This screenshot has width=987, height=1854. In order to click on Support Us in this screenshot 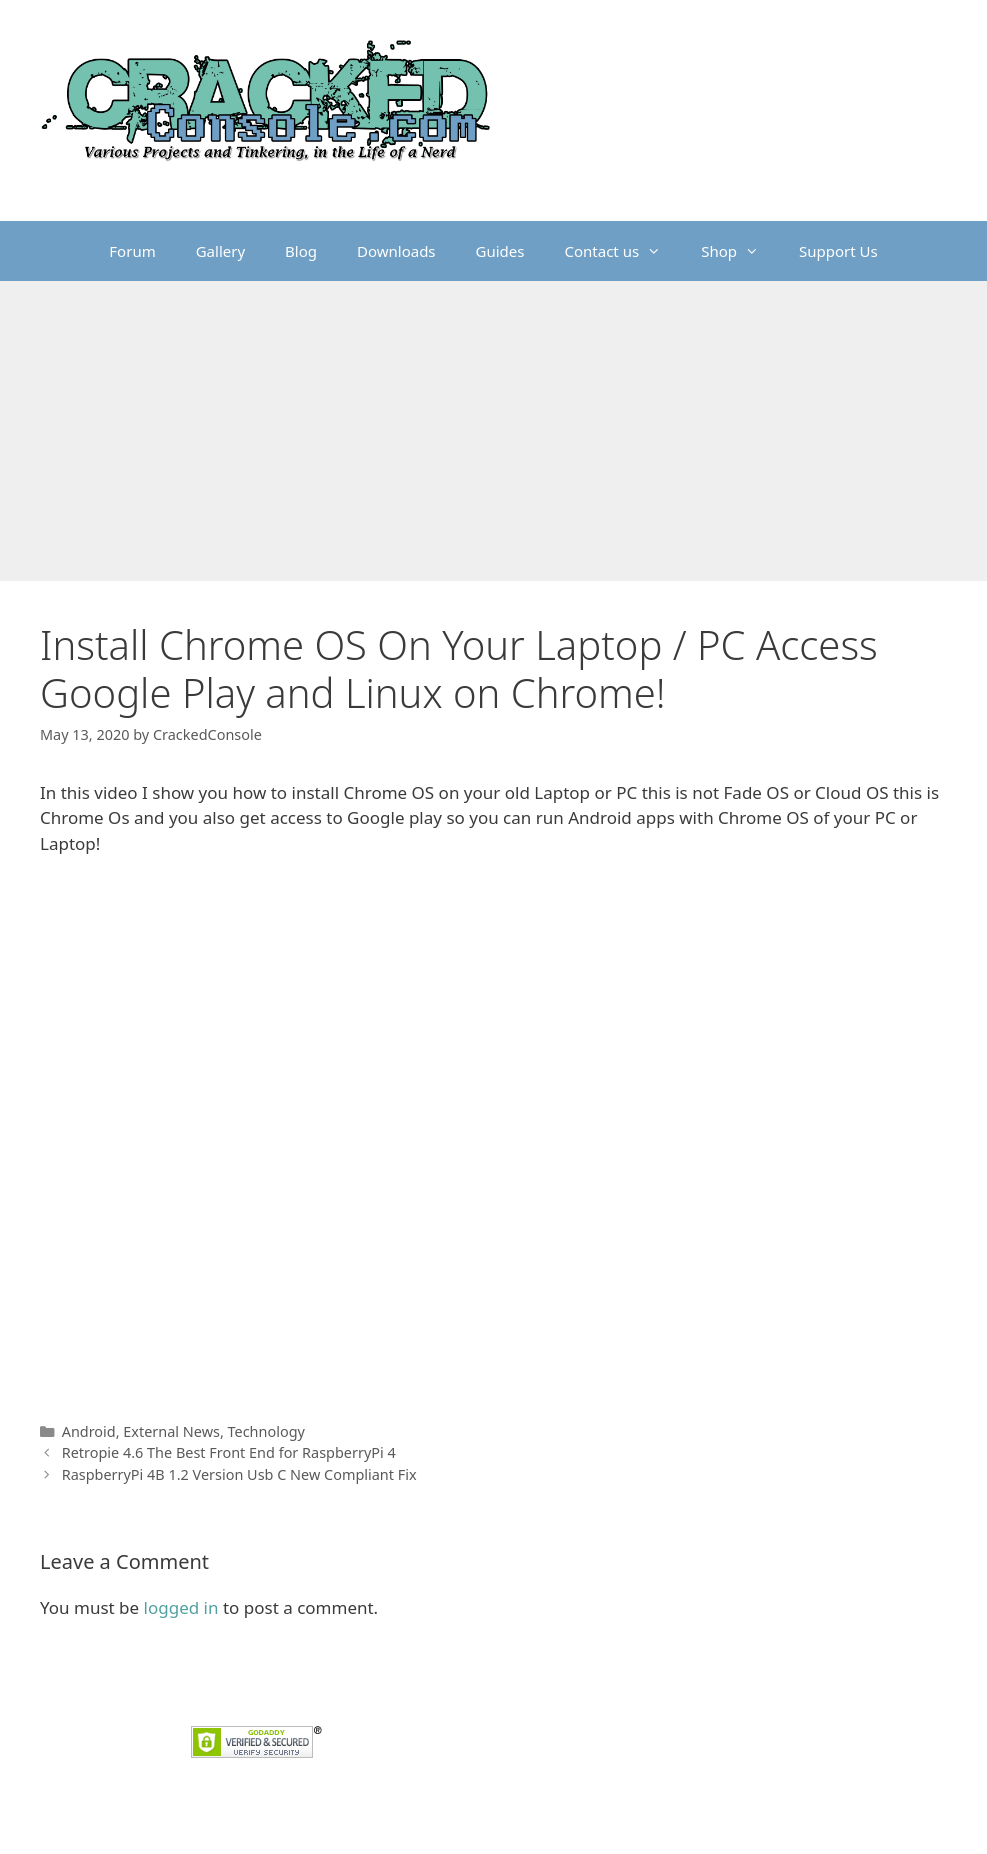, I will do `click(838, 251)`.